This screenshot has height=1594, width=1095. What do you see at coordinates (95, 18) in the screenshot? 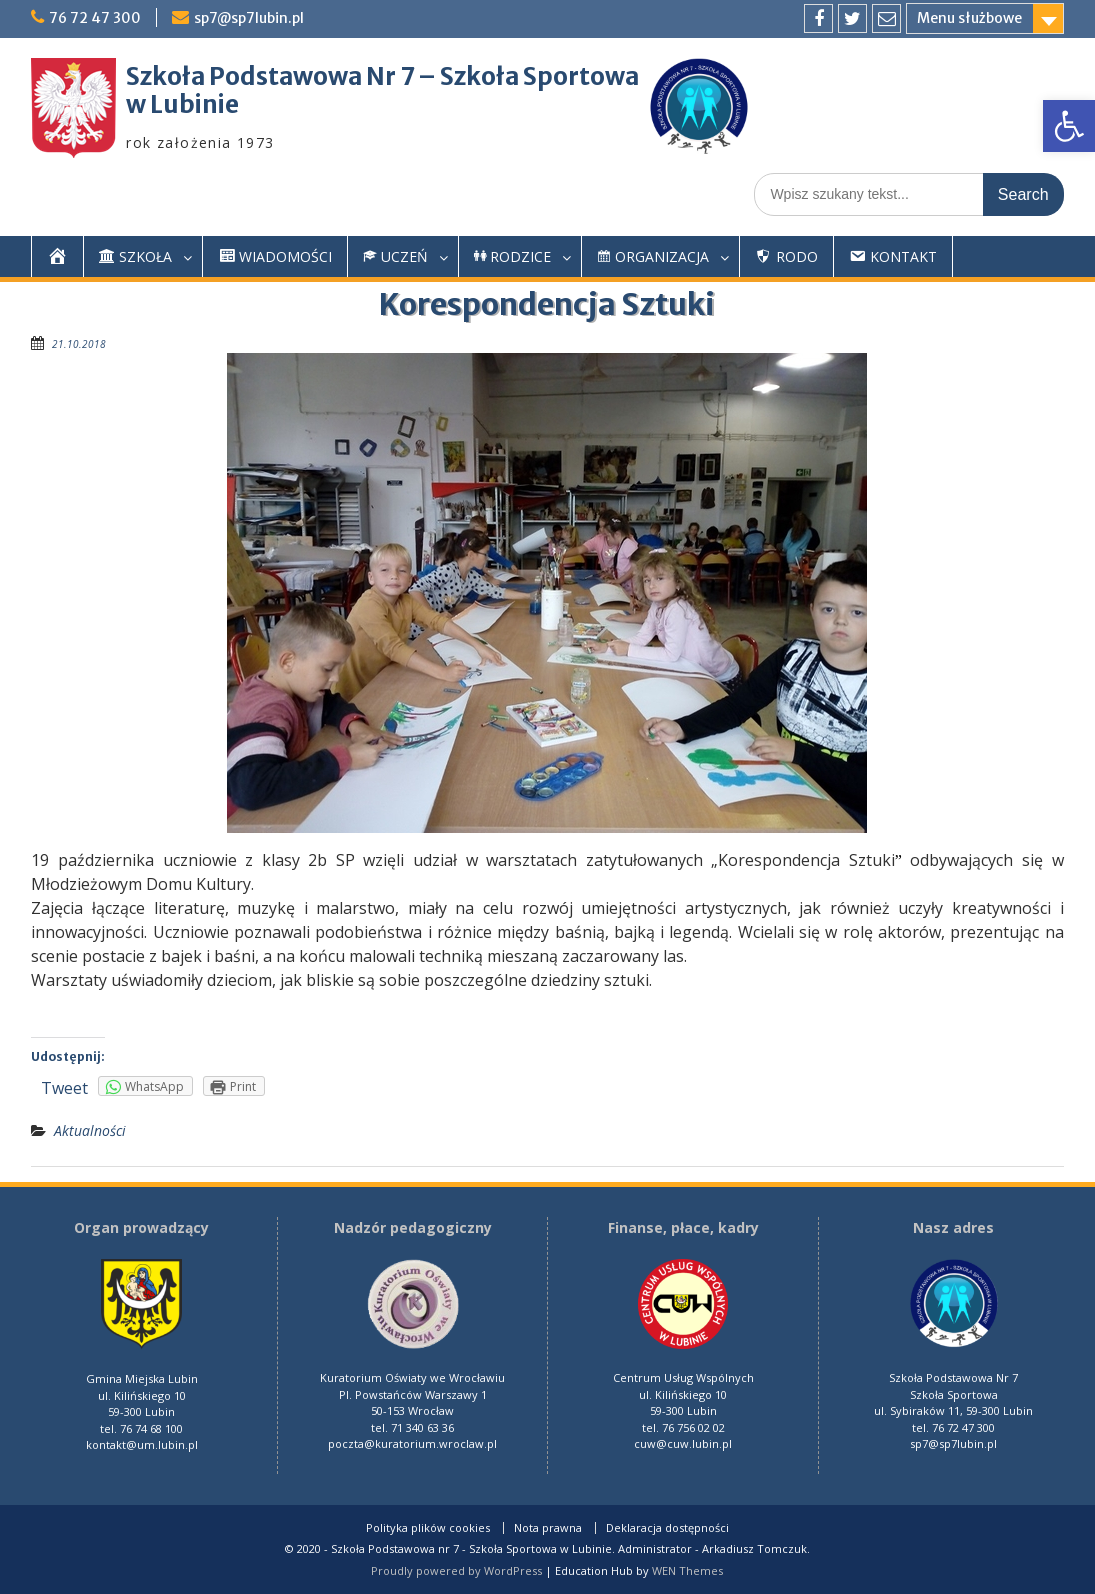
I see `76 72 47 300` at bounding box center [95, 18].